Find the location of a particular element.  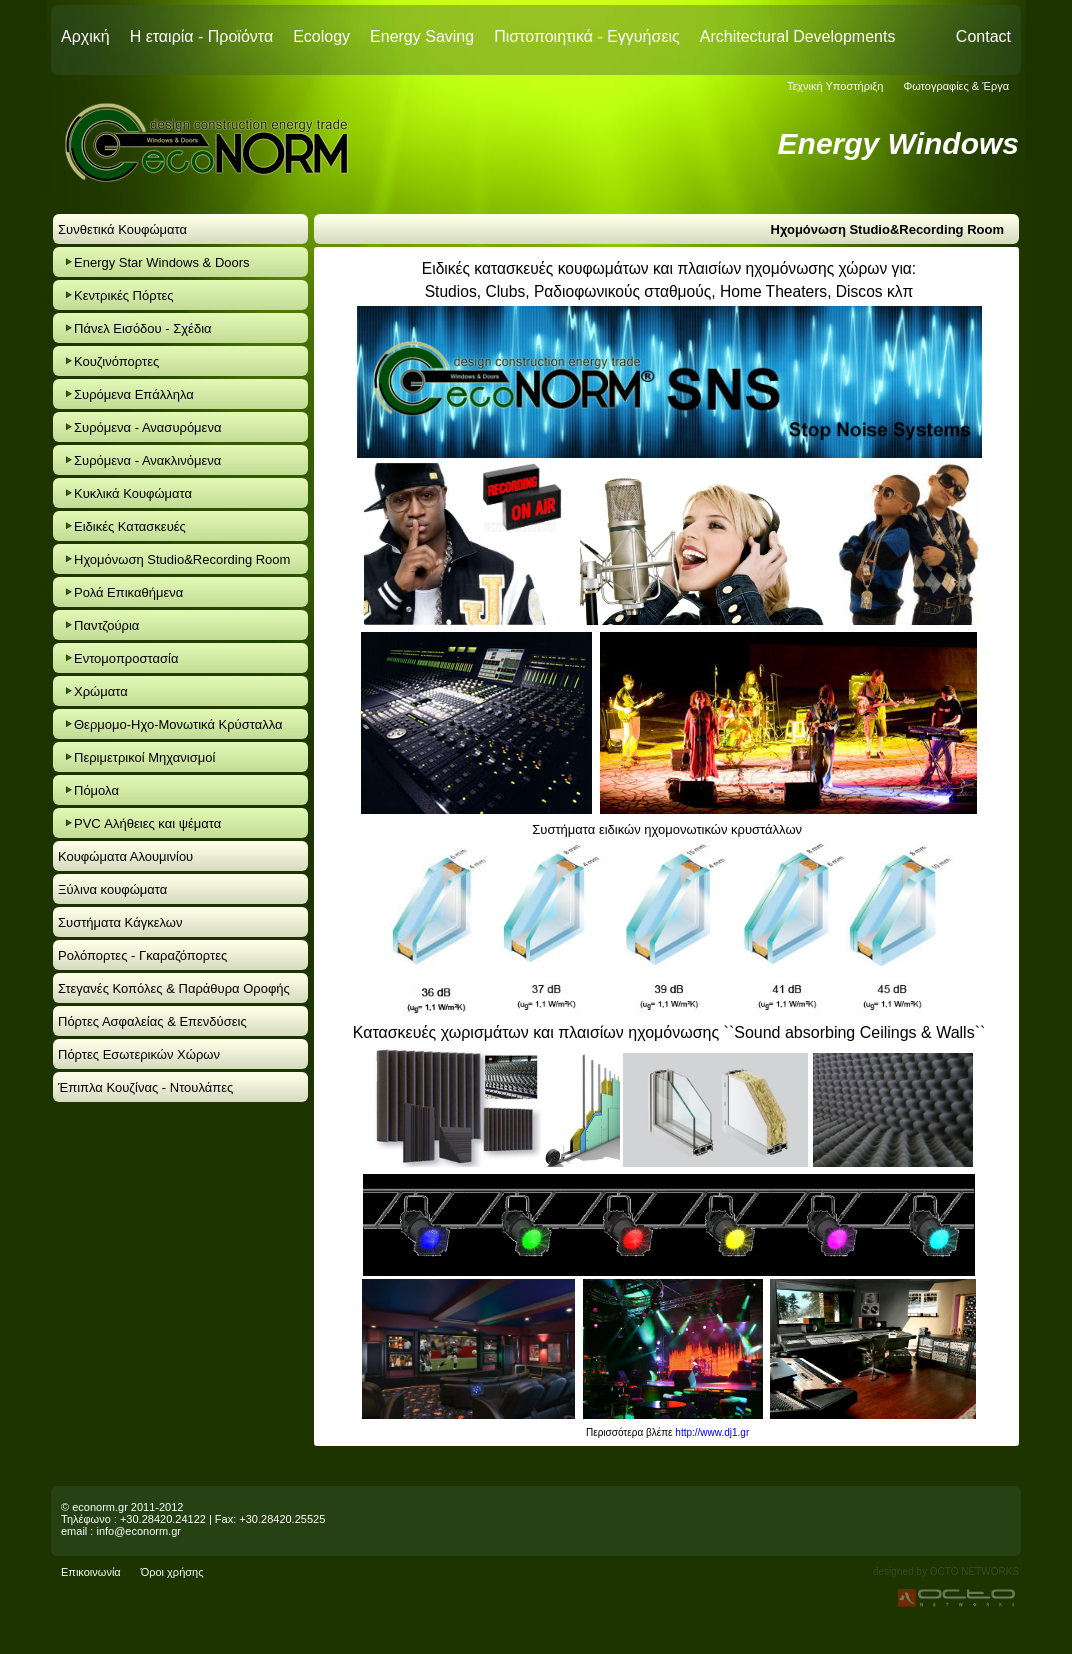

Πιστοποιητικά - Εγγυήσεις is located at coordinates (587, 36).